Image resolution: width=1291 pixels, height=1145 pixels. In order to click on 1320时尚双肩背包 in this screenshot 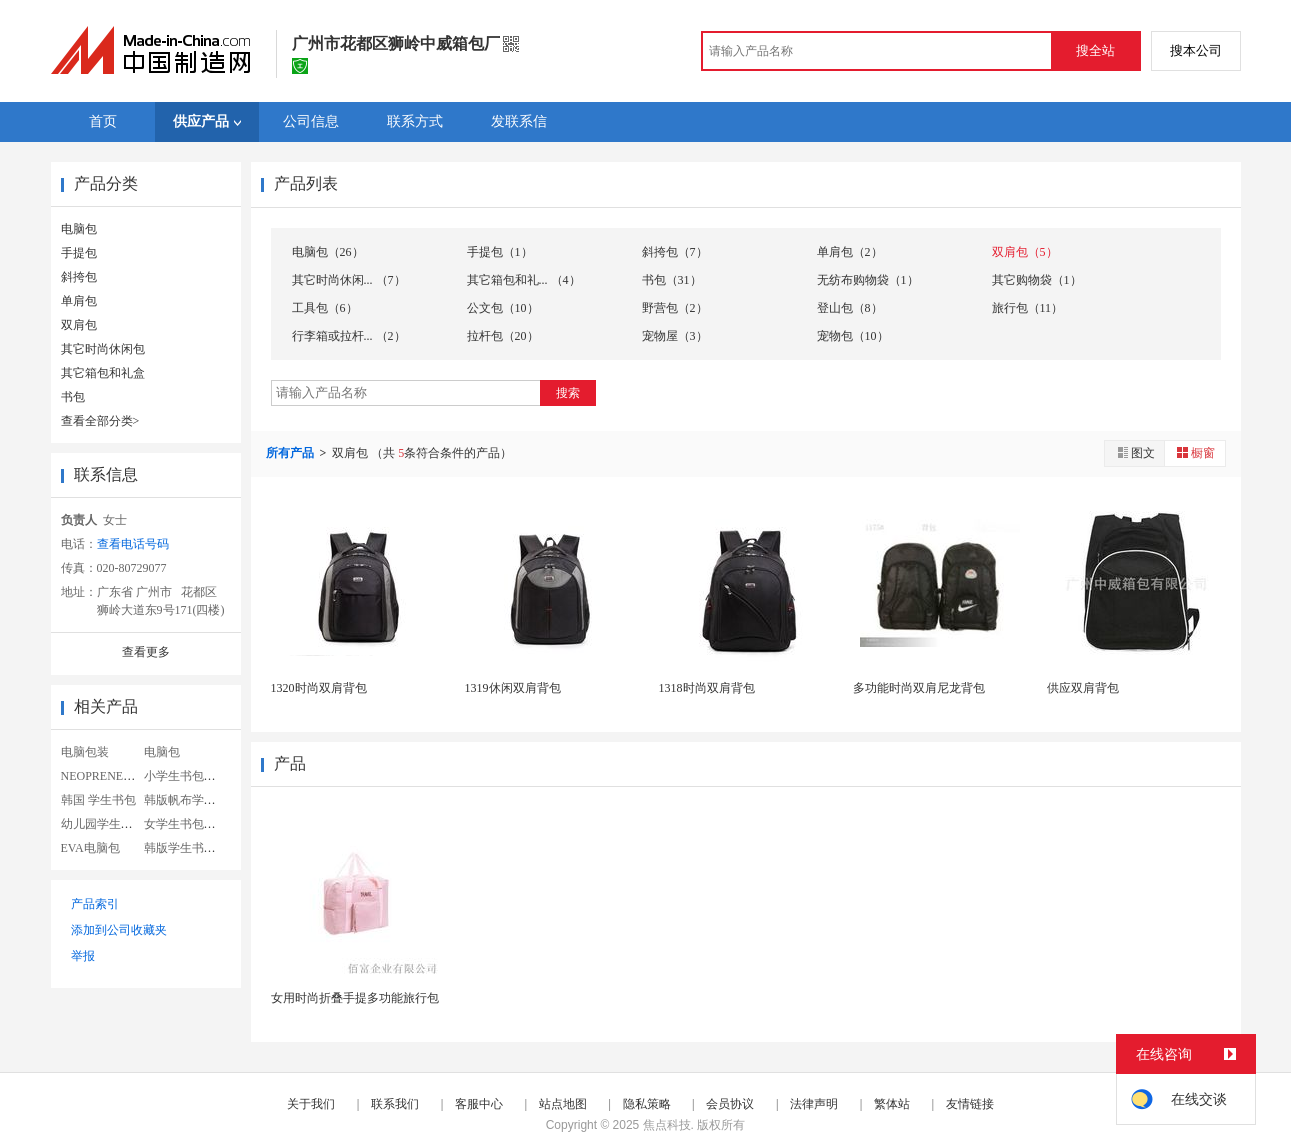, I will do `click(319, 688)`.